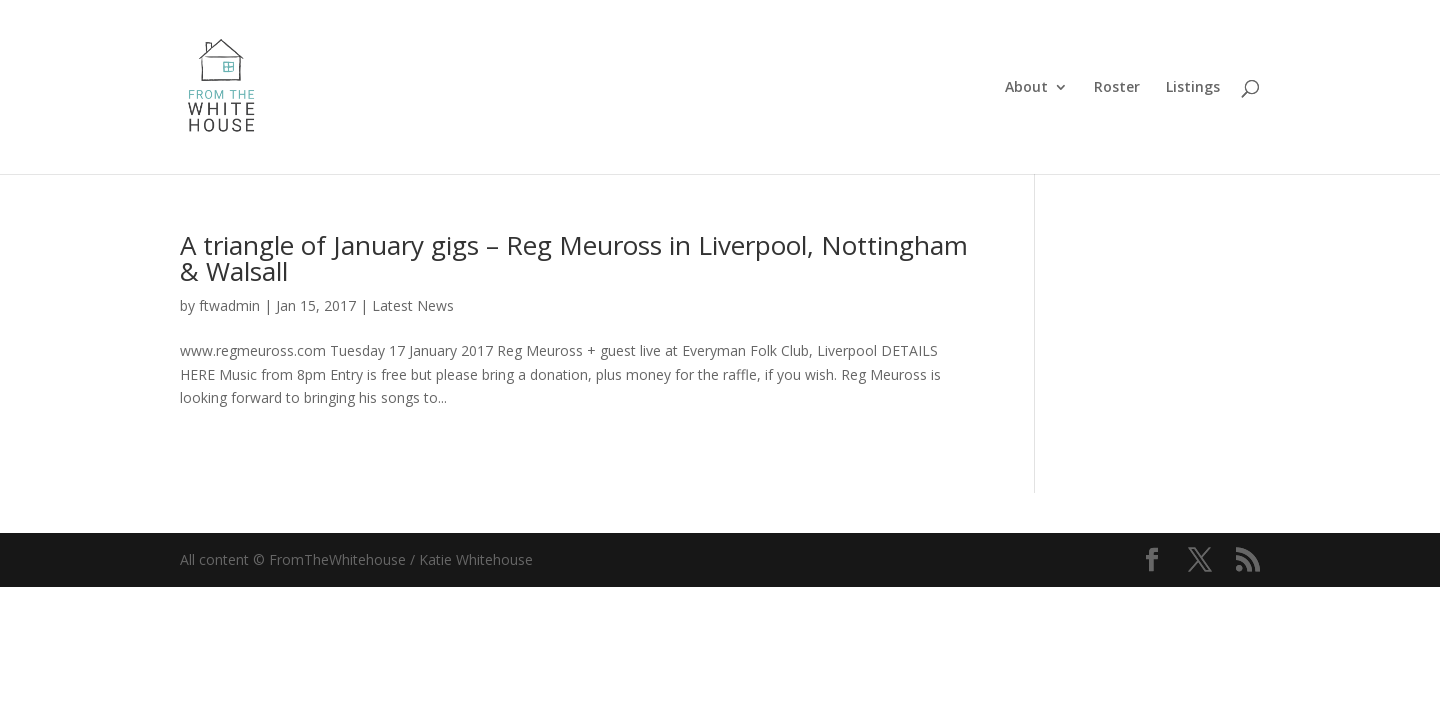 This screenshot has height=720, width=1440. What do you see at coordinates (1026, 88) in the screenshot?
I see `About` at bounding box center [1026, 88].